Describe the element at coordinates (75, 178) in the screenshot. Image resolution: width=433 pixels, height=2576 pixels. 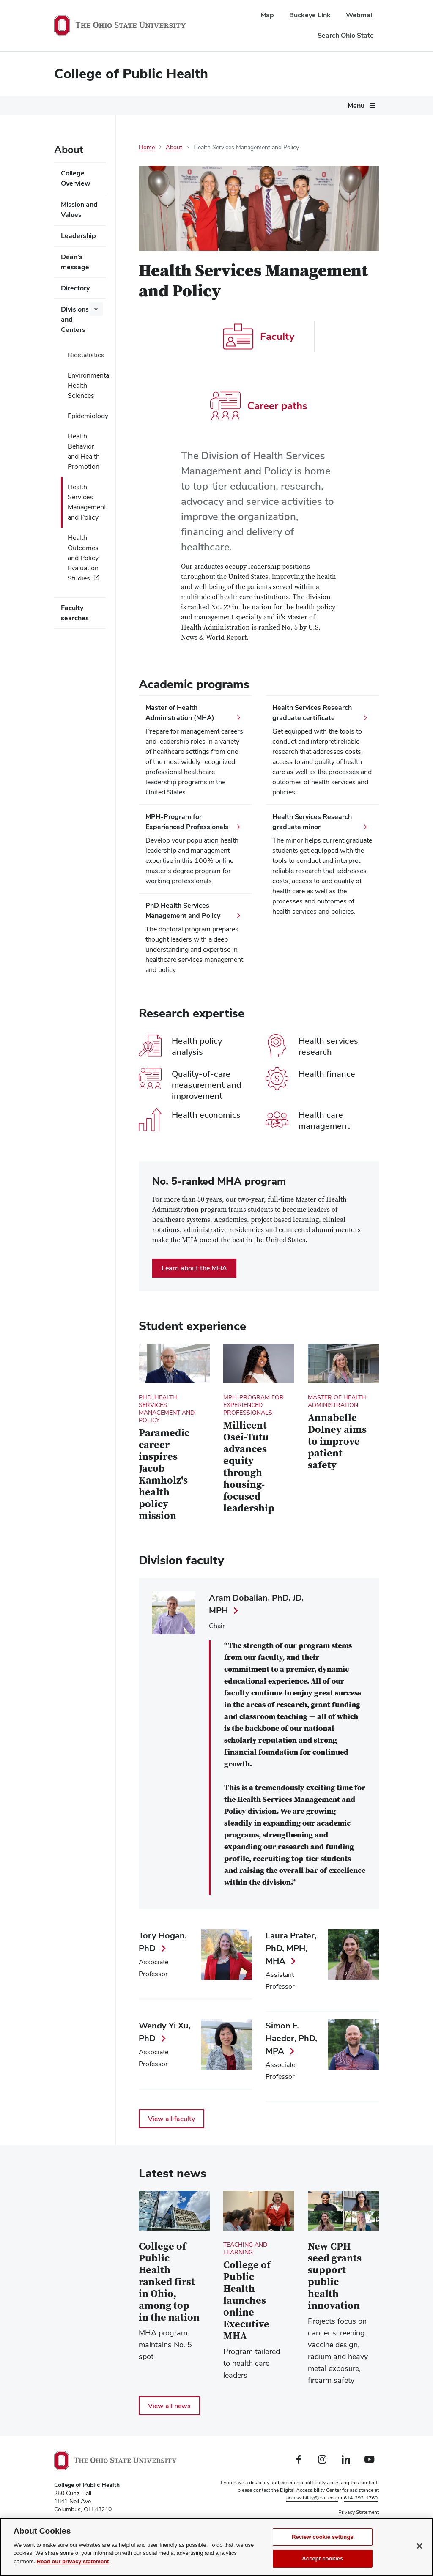
I see `College Overview` at that location.